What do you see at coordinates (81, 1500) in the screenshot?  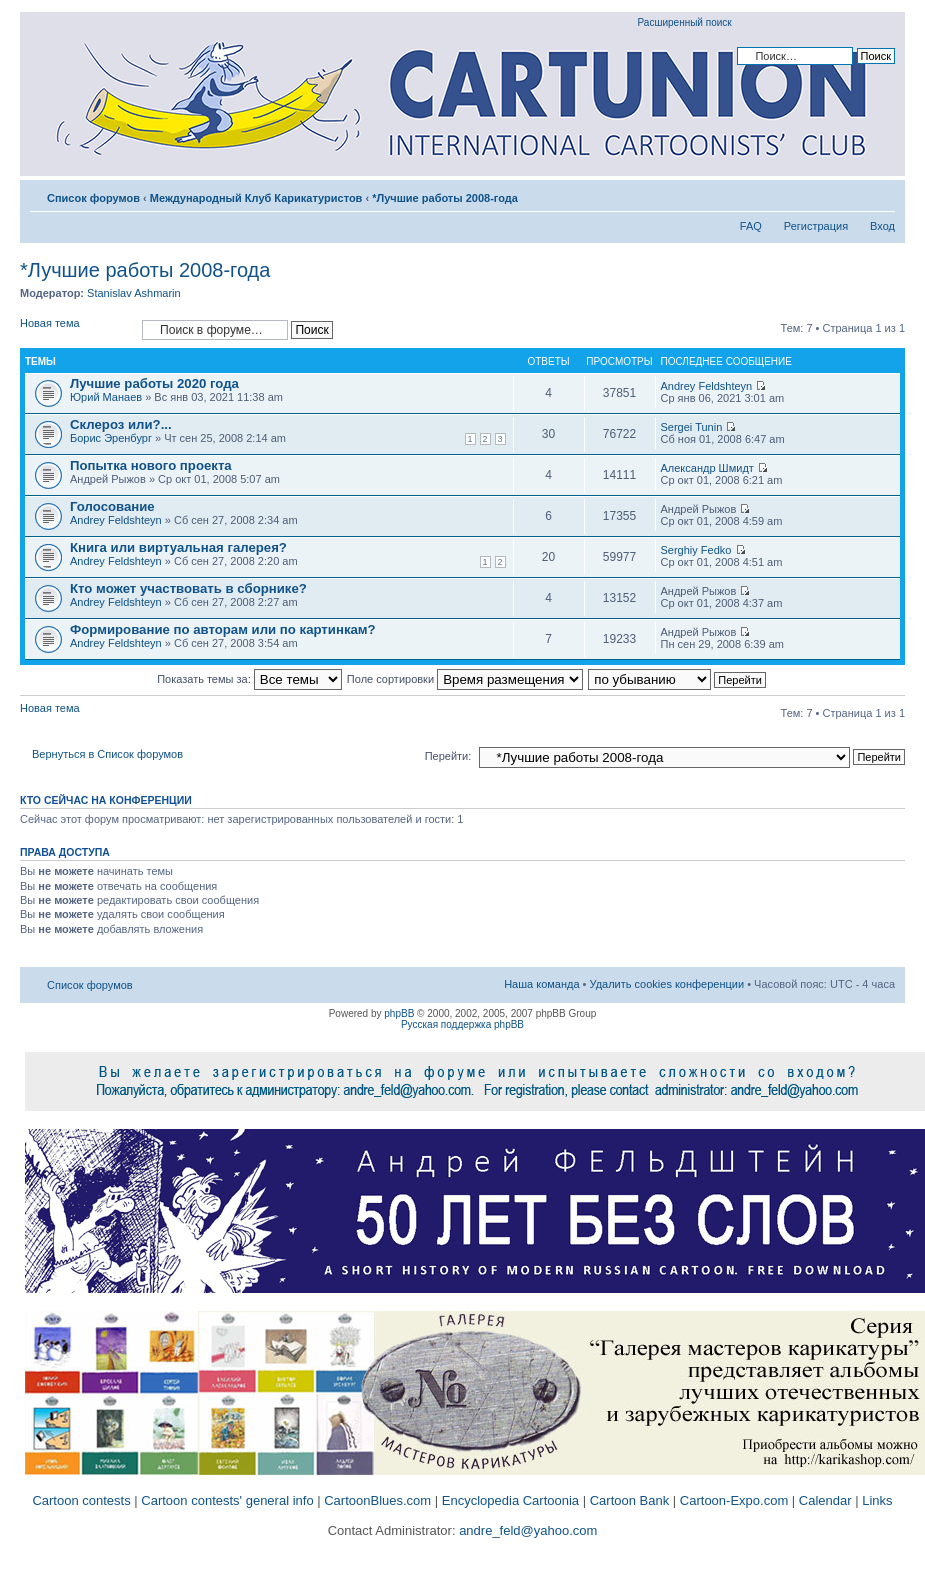 I see `Cartoon contests` at bounding box center [81, 1500].